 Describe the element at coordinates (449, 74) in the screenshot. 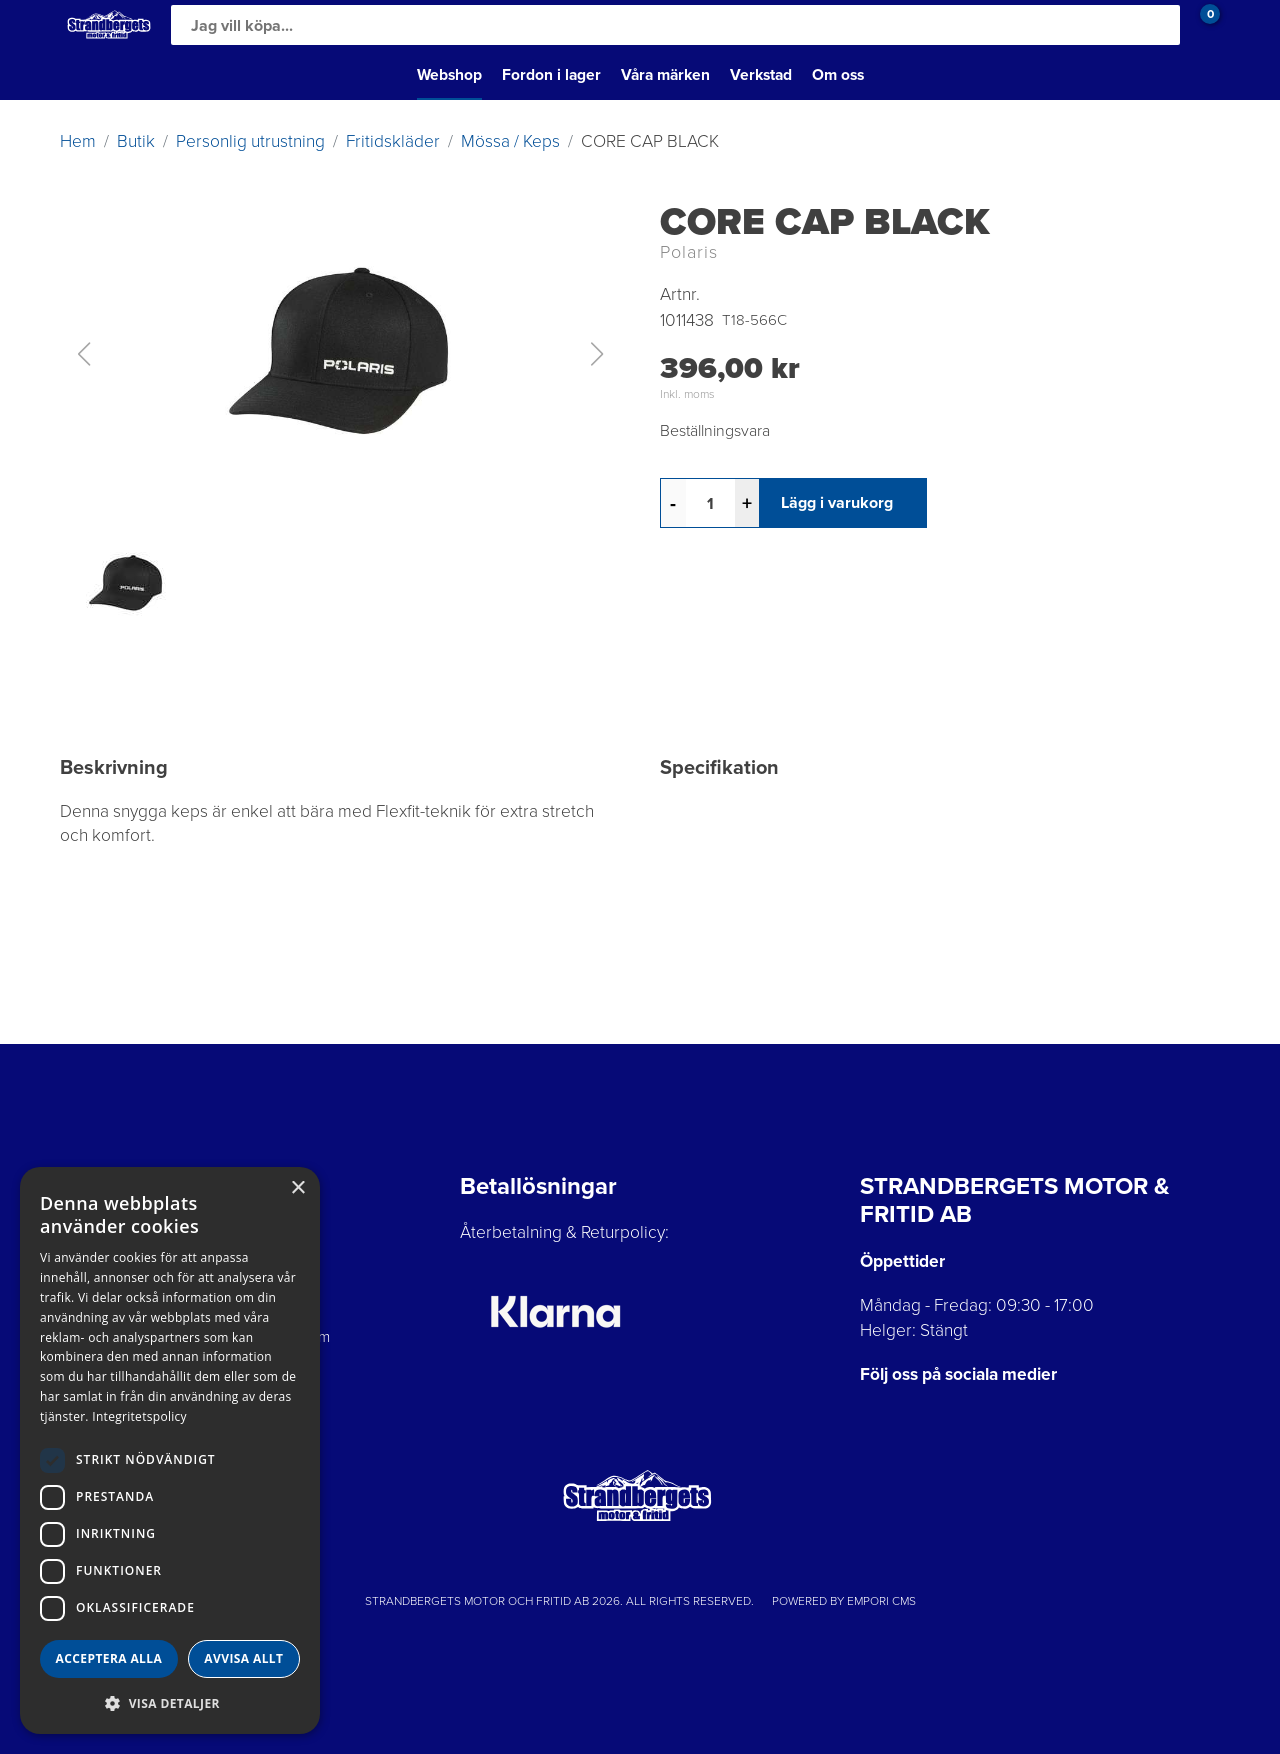

I see `Webshop` at that location.